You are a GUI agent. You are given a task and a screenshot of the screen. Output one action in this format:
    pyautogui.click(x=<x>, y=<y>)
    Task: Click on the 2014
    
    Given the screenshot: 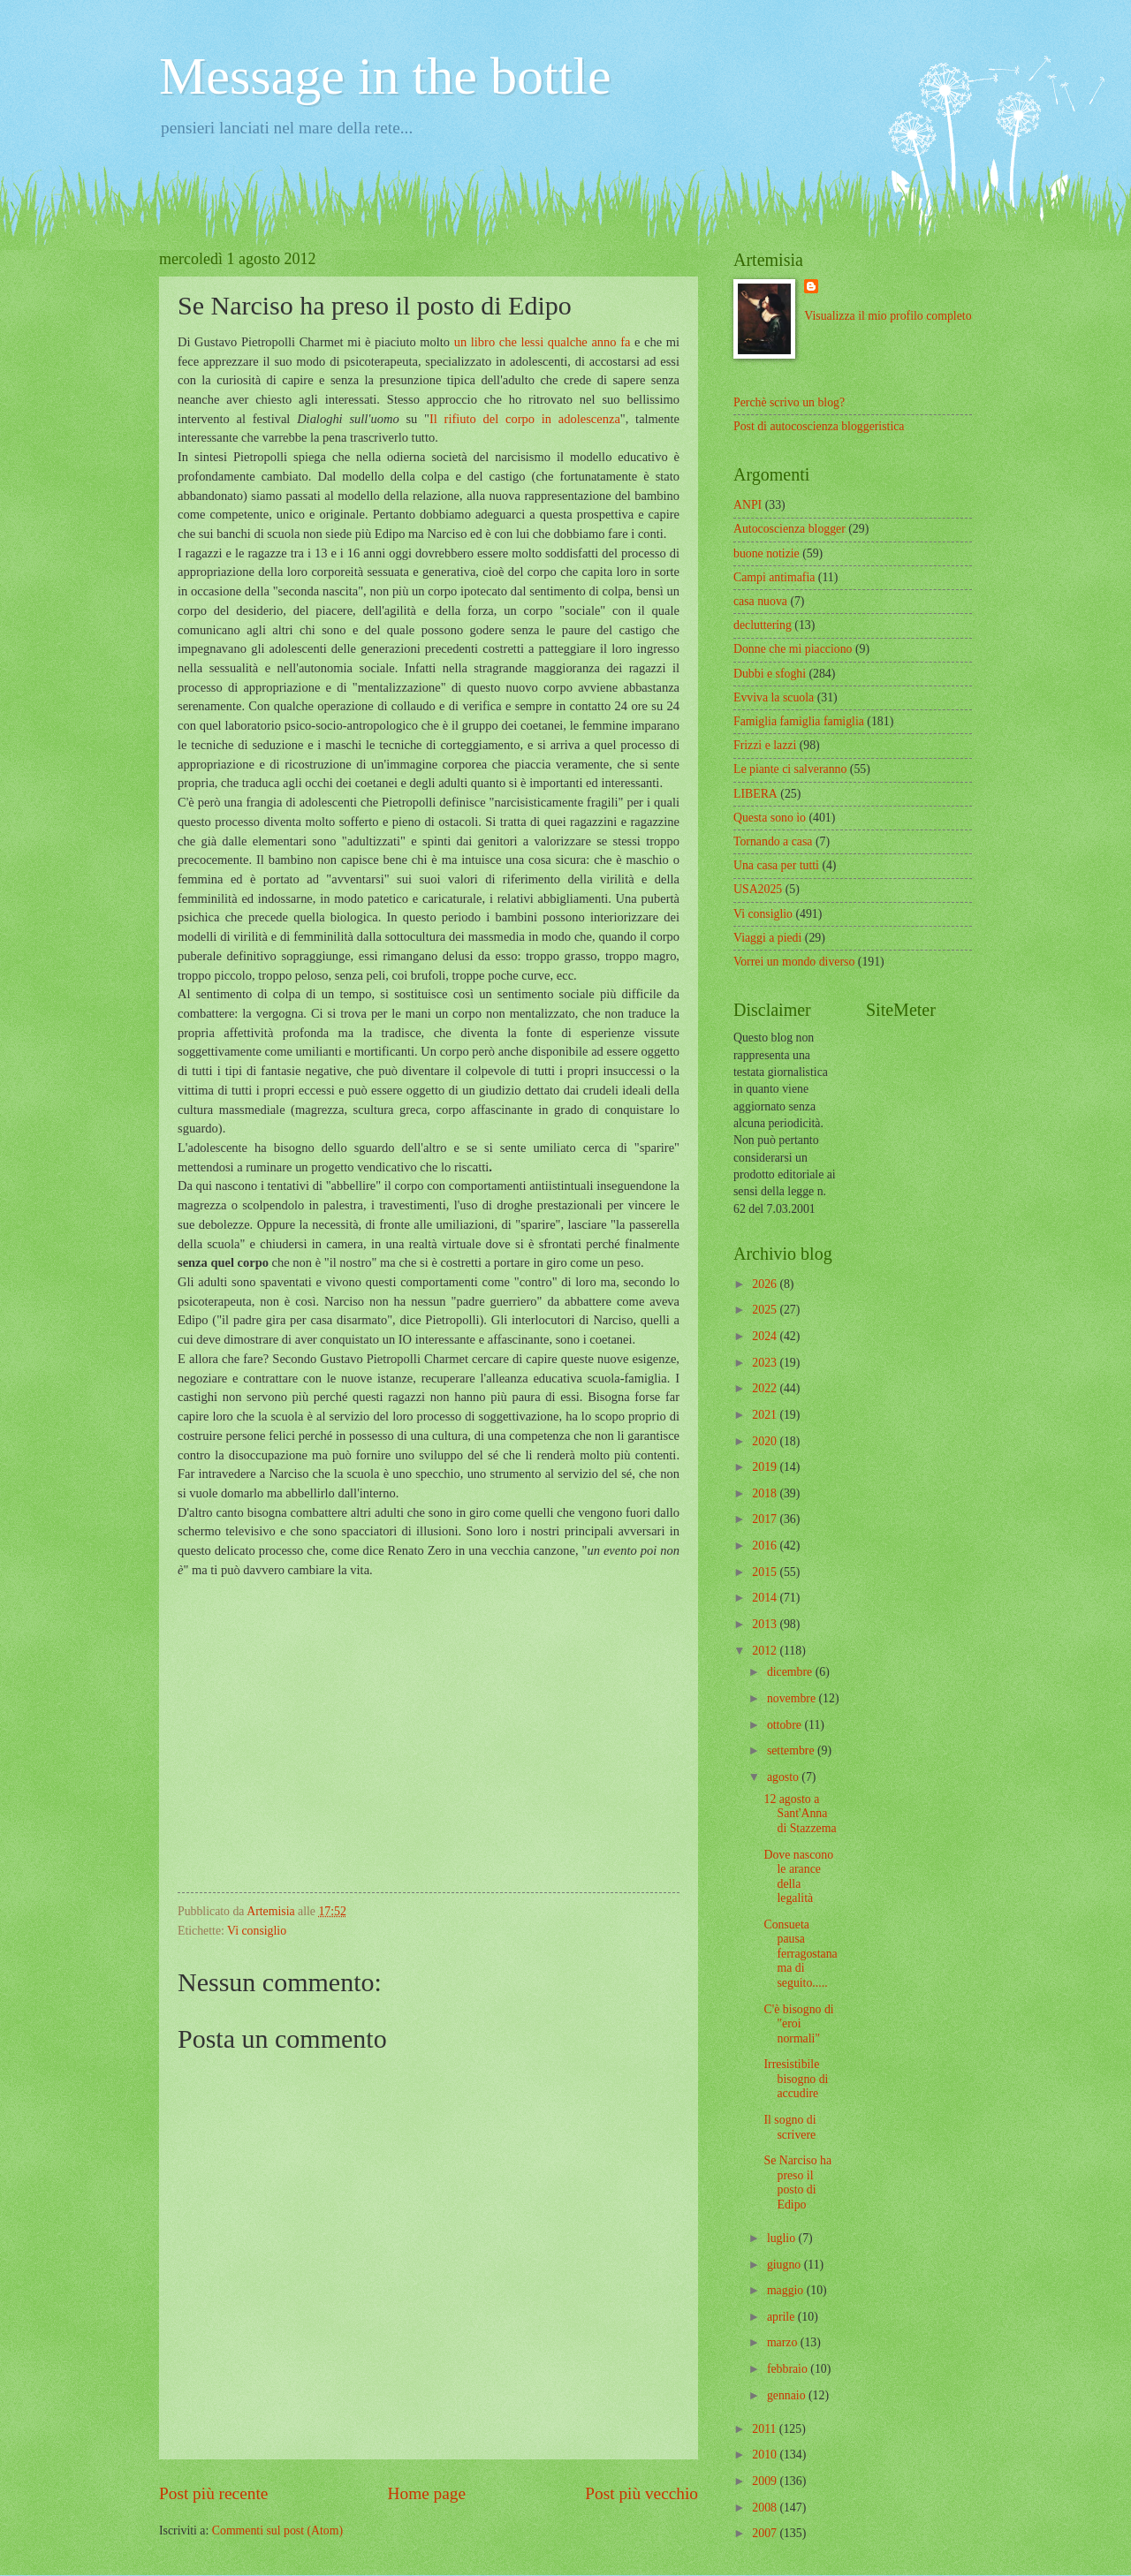 What is the action you would take?
    pyautogui.click(x=765, y=1597)
    